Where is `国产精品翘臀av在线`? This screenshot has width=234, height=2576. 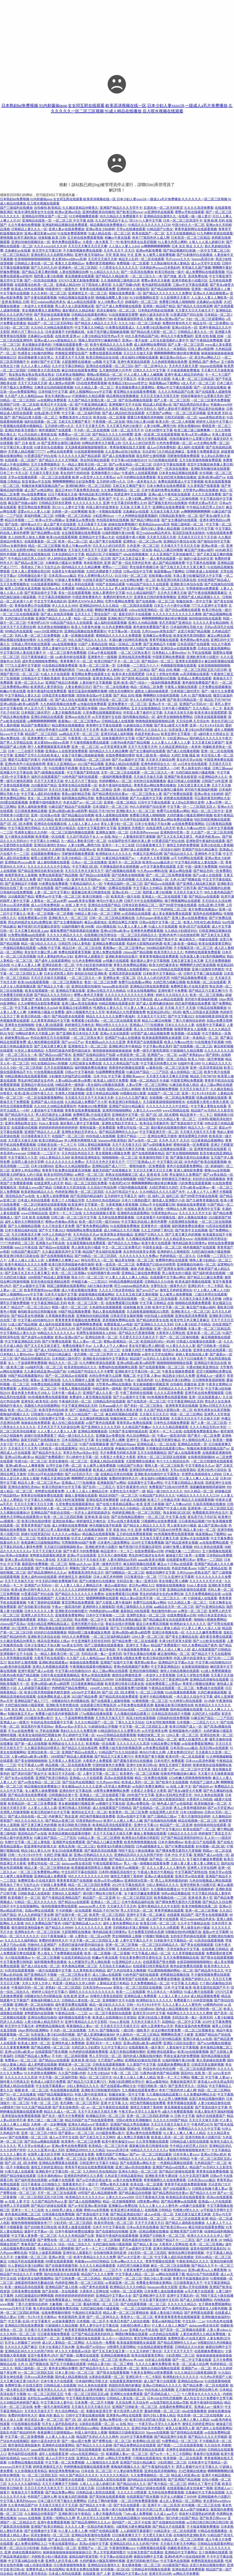 国产精品翘臀av在线 is located at coordinates (45, 533).